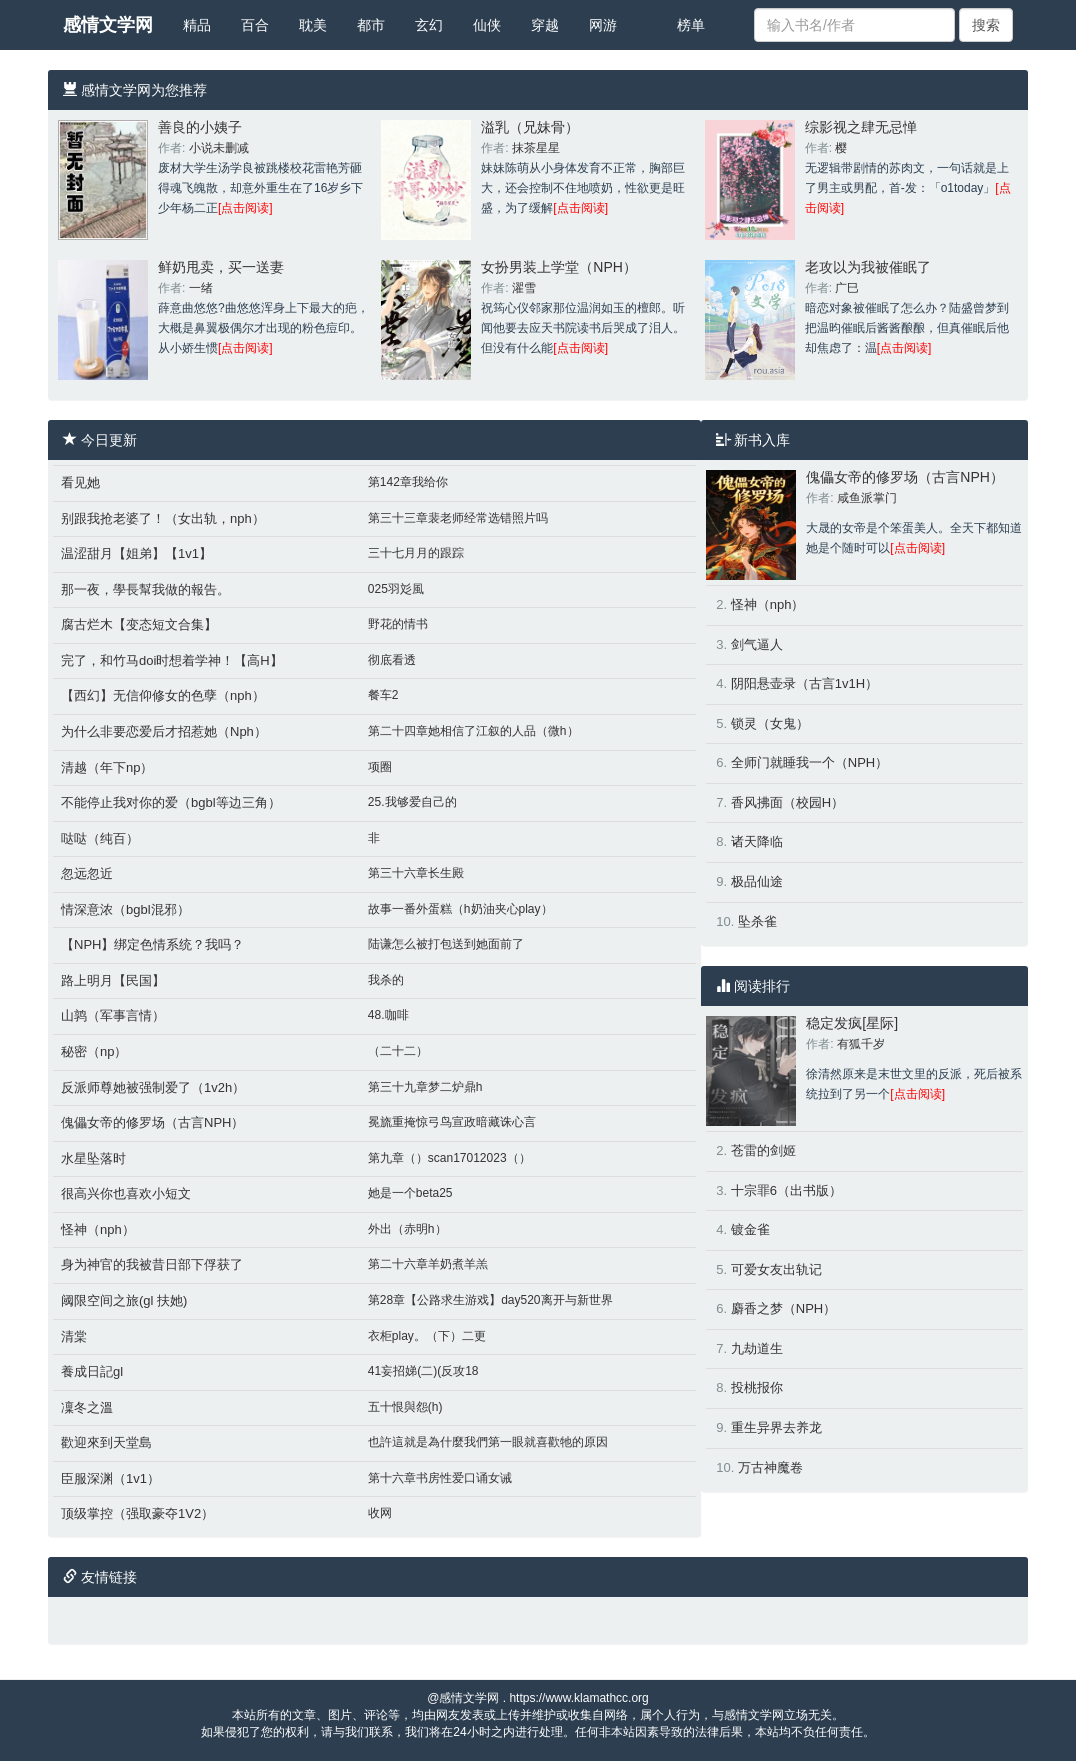 The image size is (1076, 1761). I want to click on 傀儡女帝的修罗场（古言NPH）, so click(152, 1122).